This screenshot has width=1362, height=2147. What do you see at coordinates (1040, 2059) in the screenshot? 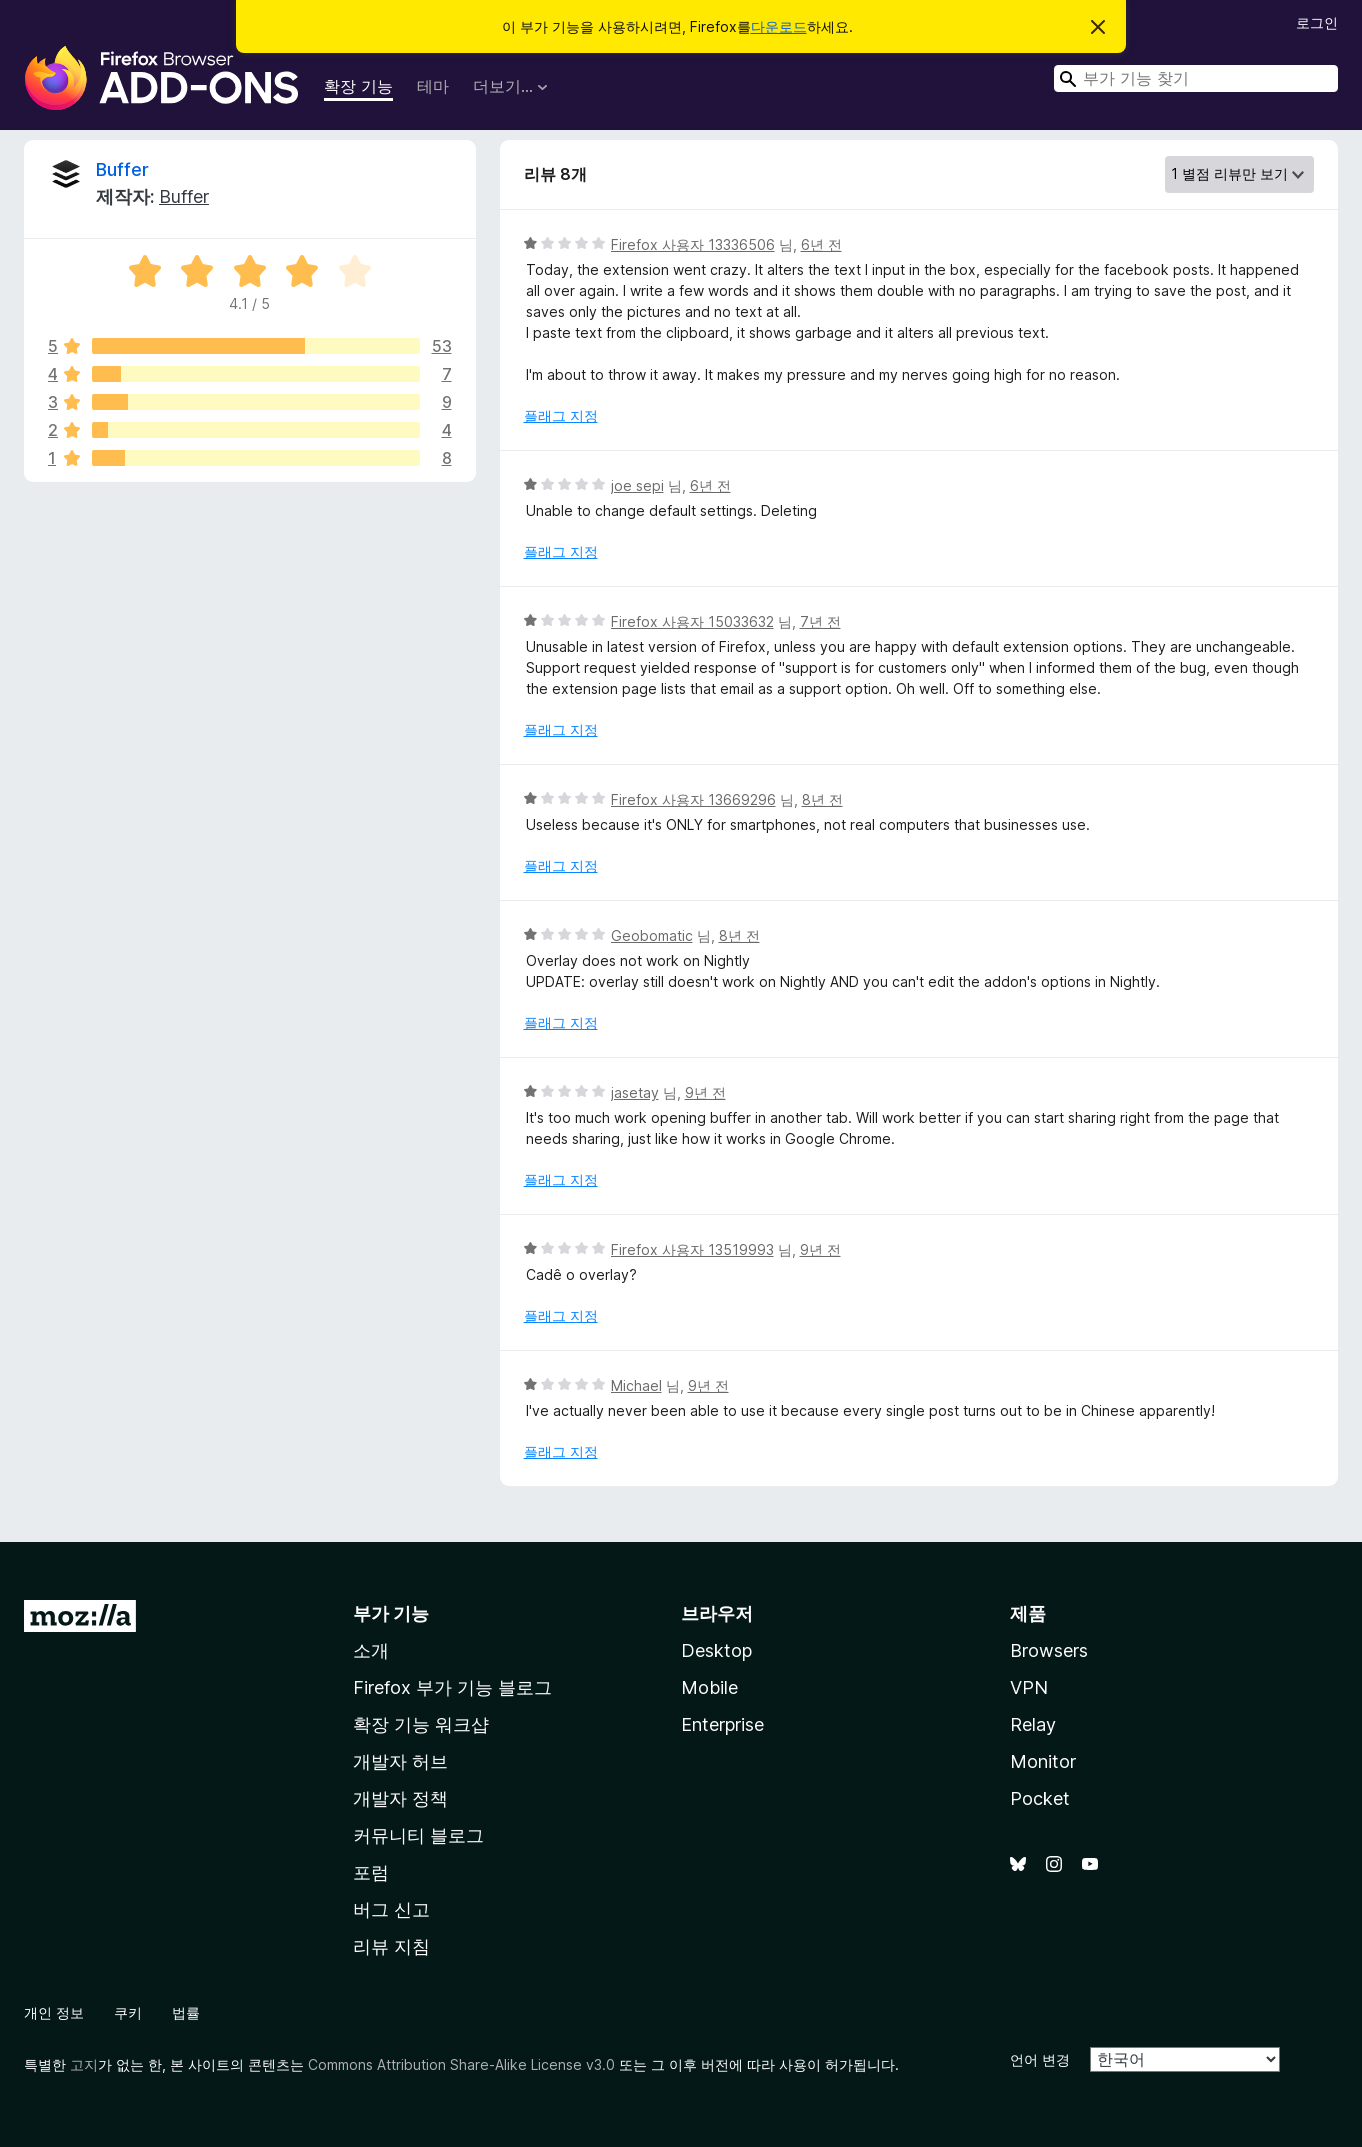
I see `언어 변경` at bounding box center [1040, 2059].